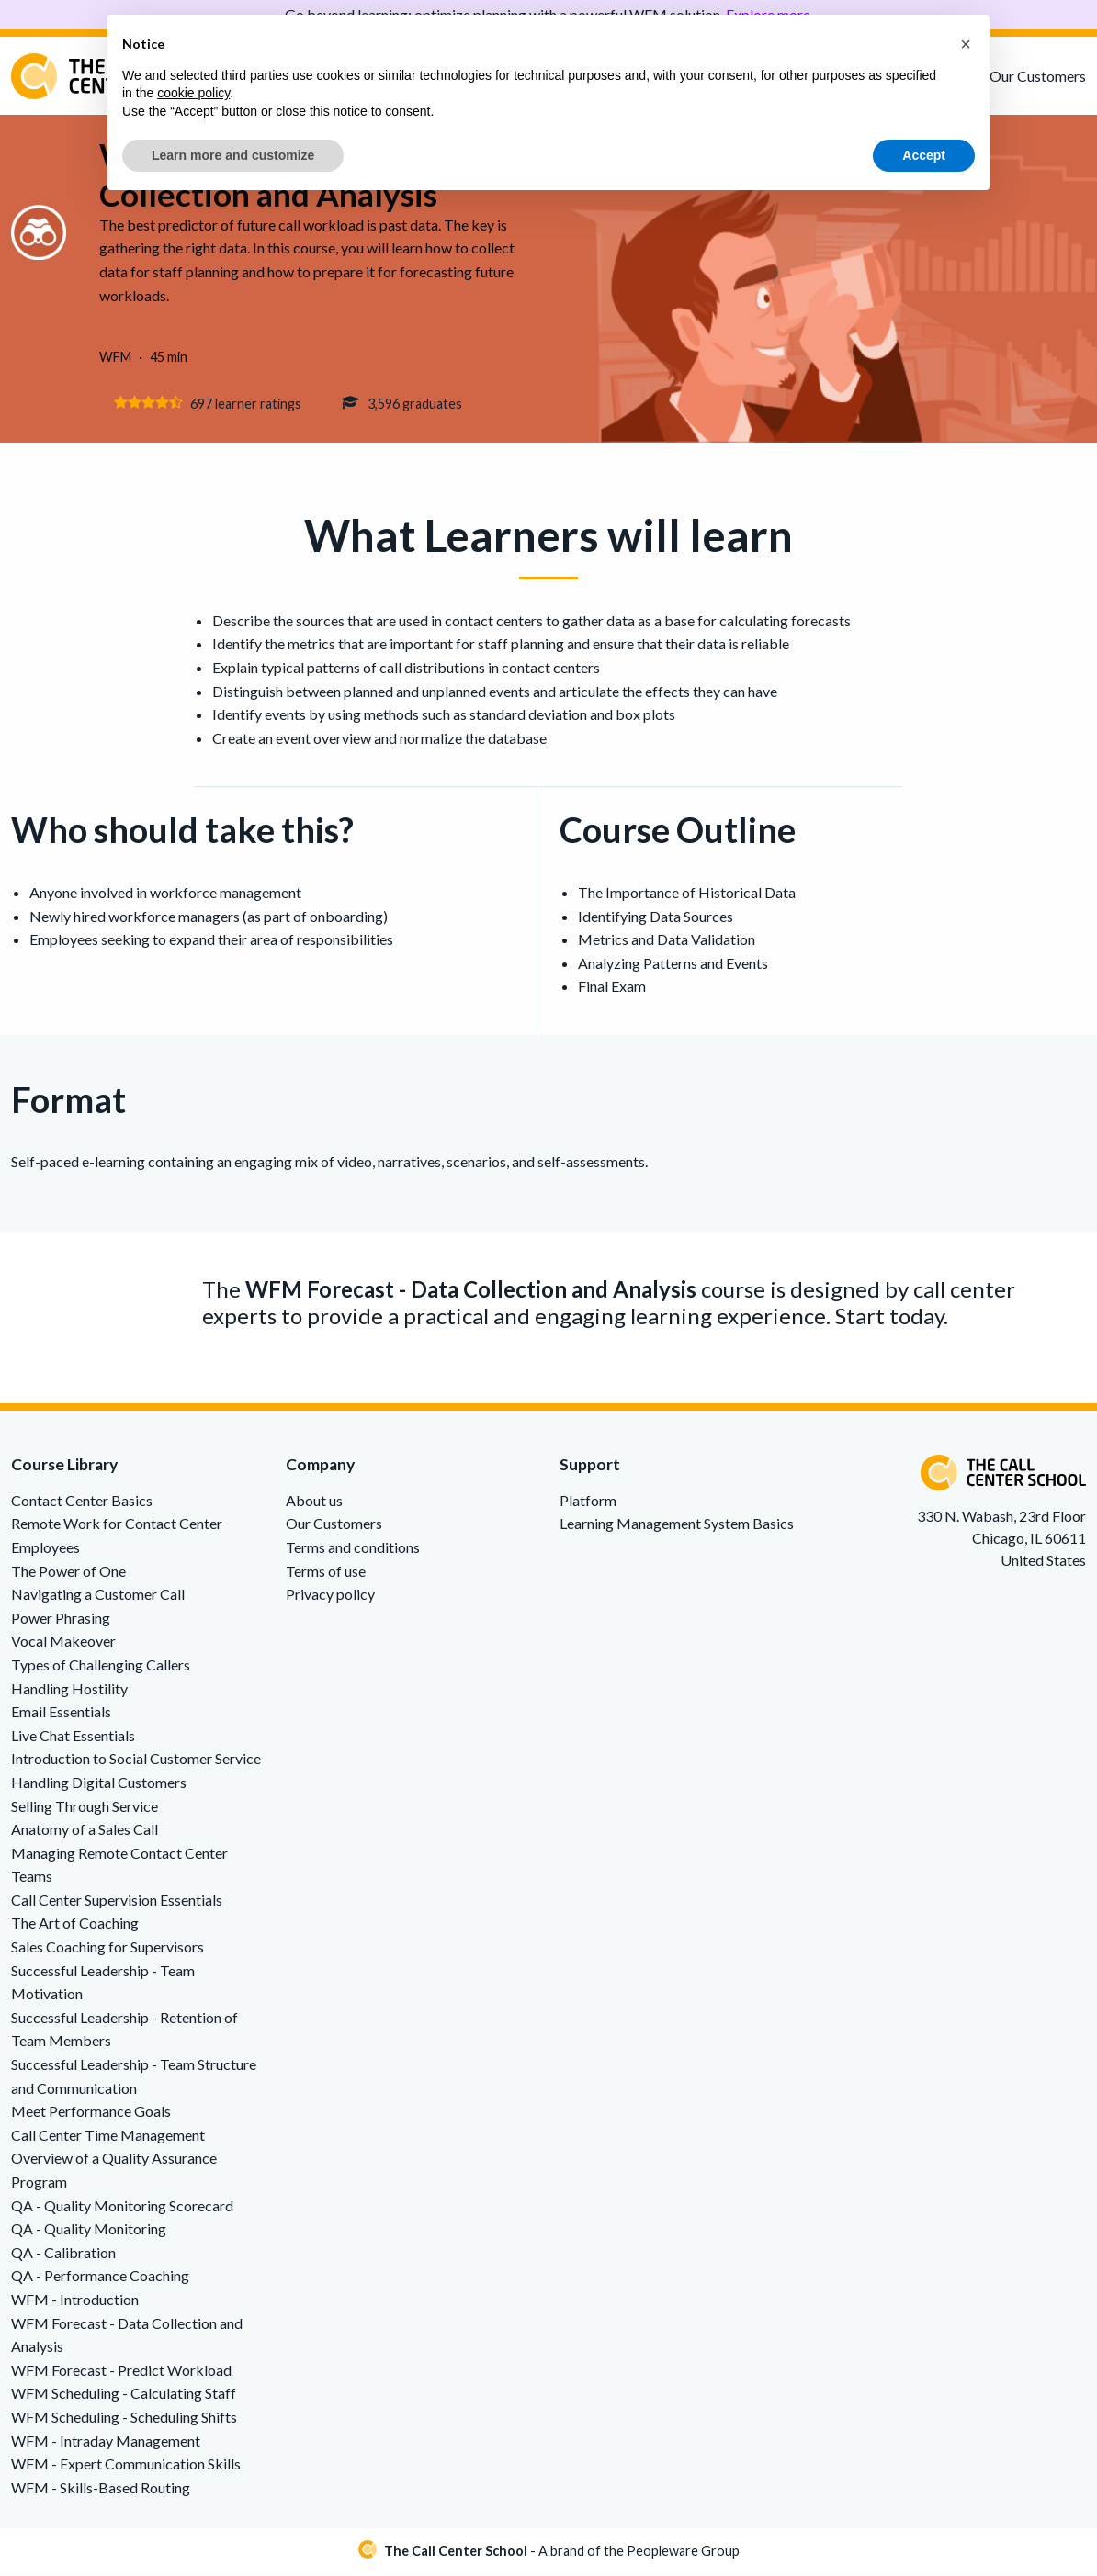 The width and height of the screenshot is (1097, 2576). Describe the element at coordinates (116, 1902) in the screenshot. I see `Call Center Supervision Essentials` at that location.